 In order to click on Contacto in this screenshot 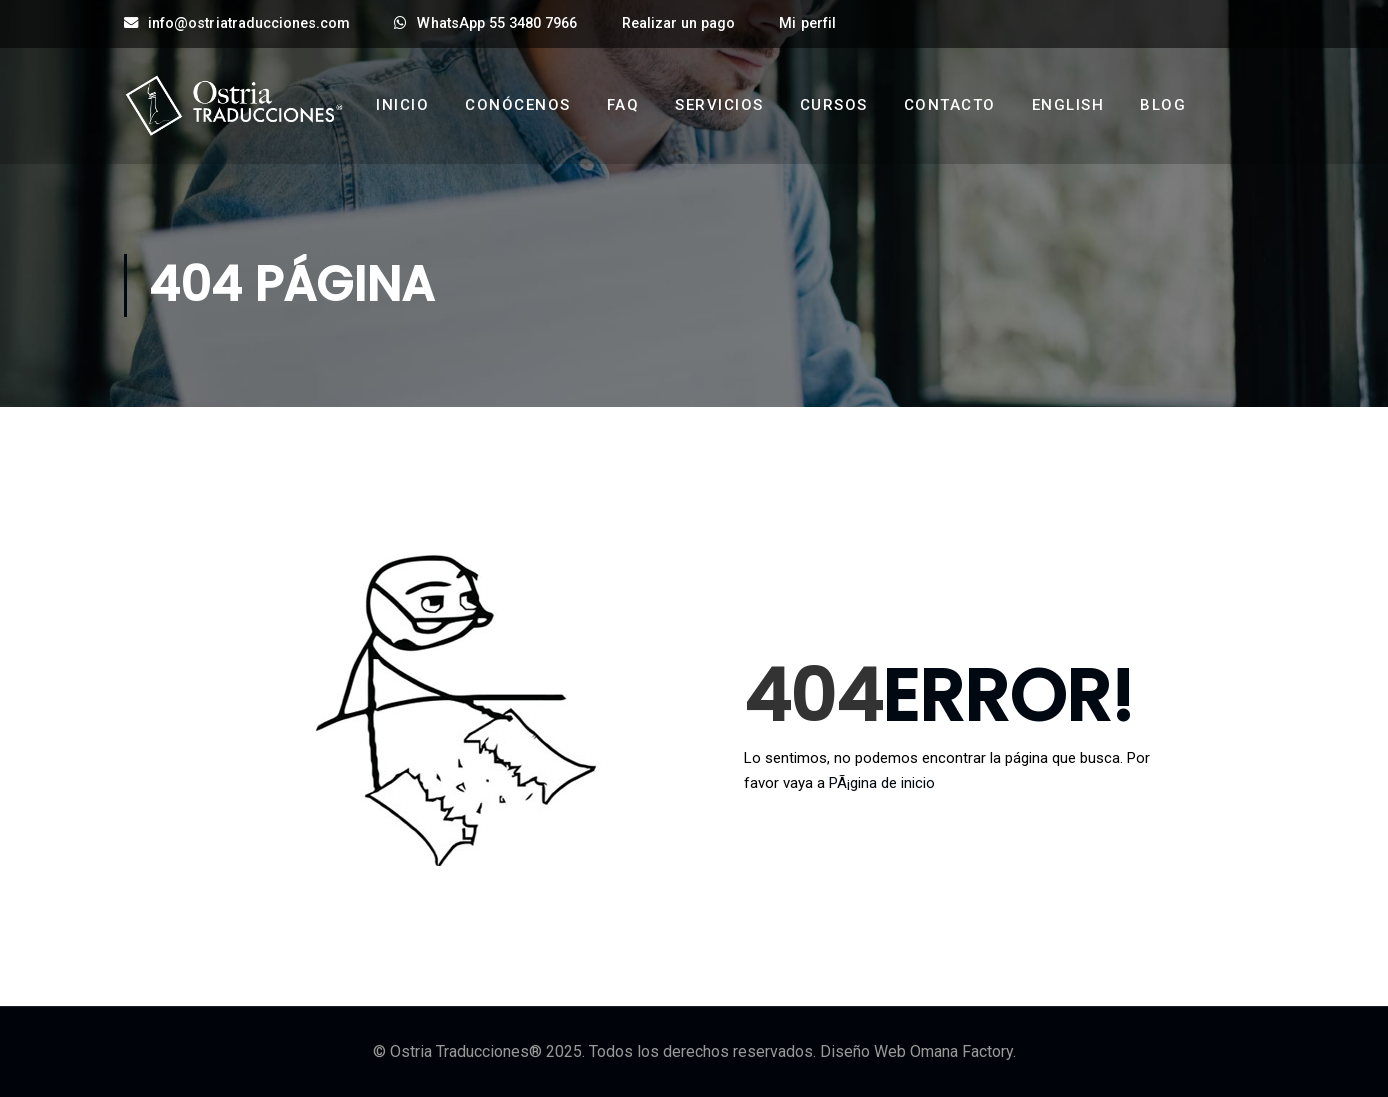, I will do `click(950, 105)`.